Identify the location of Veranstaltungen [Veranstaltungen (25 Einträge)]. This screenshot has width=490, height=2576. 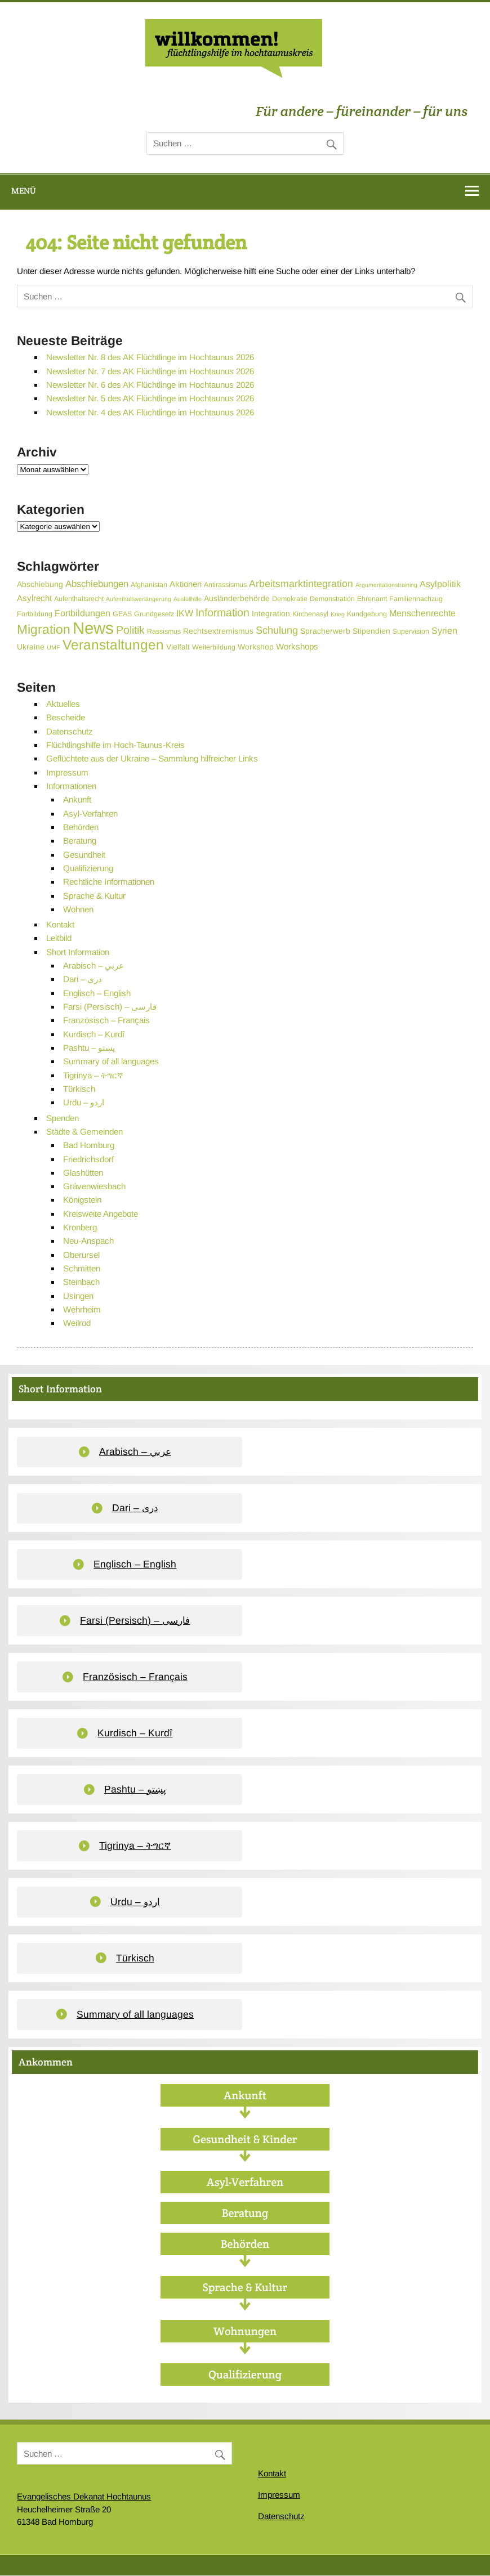
(113, 644).